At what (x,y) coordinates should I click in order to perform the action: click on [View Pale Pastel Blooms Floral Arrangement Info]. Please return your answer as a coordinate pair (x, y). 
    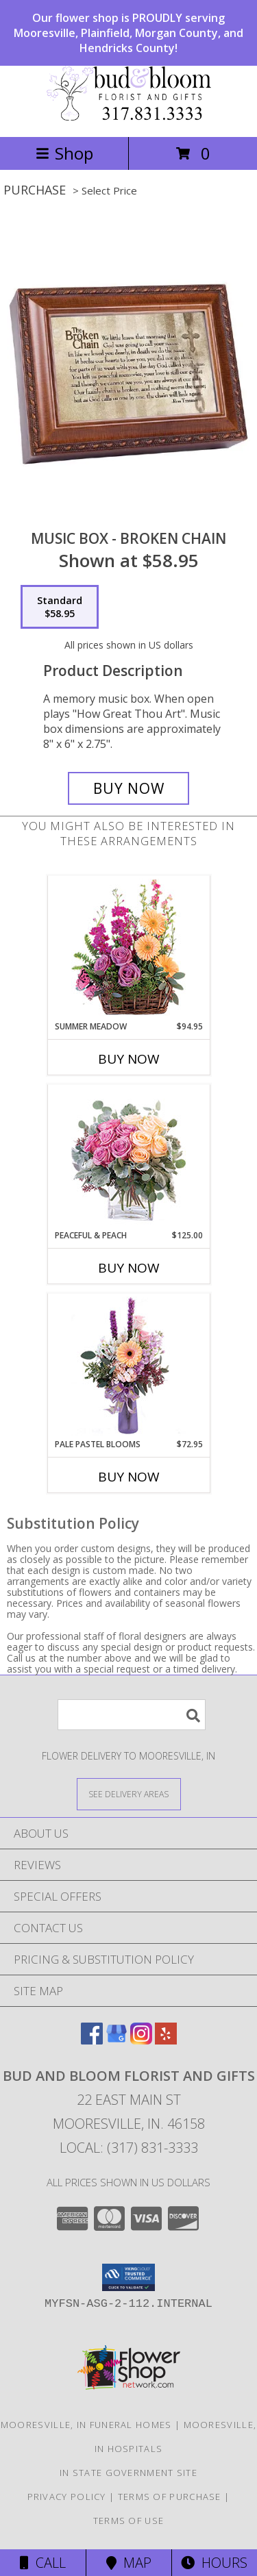
    Looking at the image, I should click on (128, 1366).